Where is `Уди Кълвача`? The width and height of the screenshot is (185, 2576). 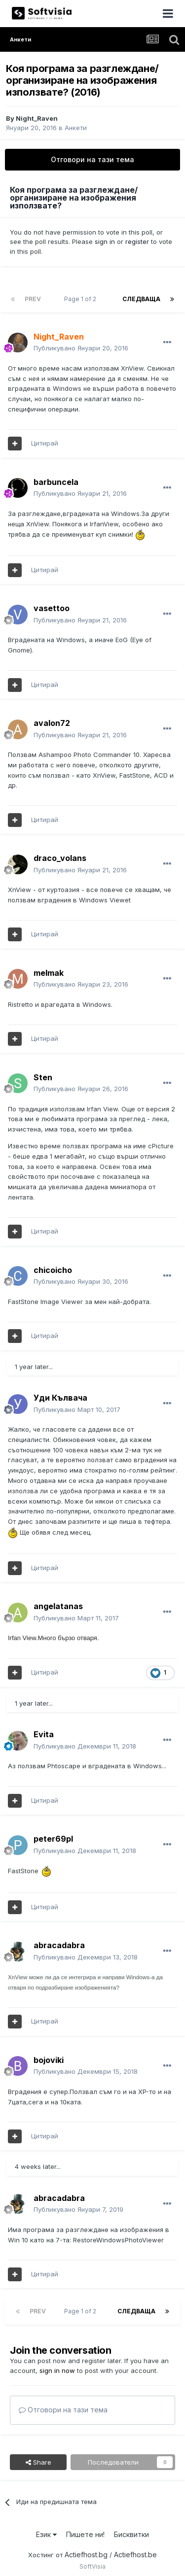
Уди Кълвача is located at coordinates (60, 1398).